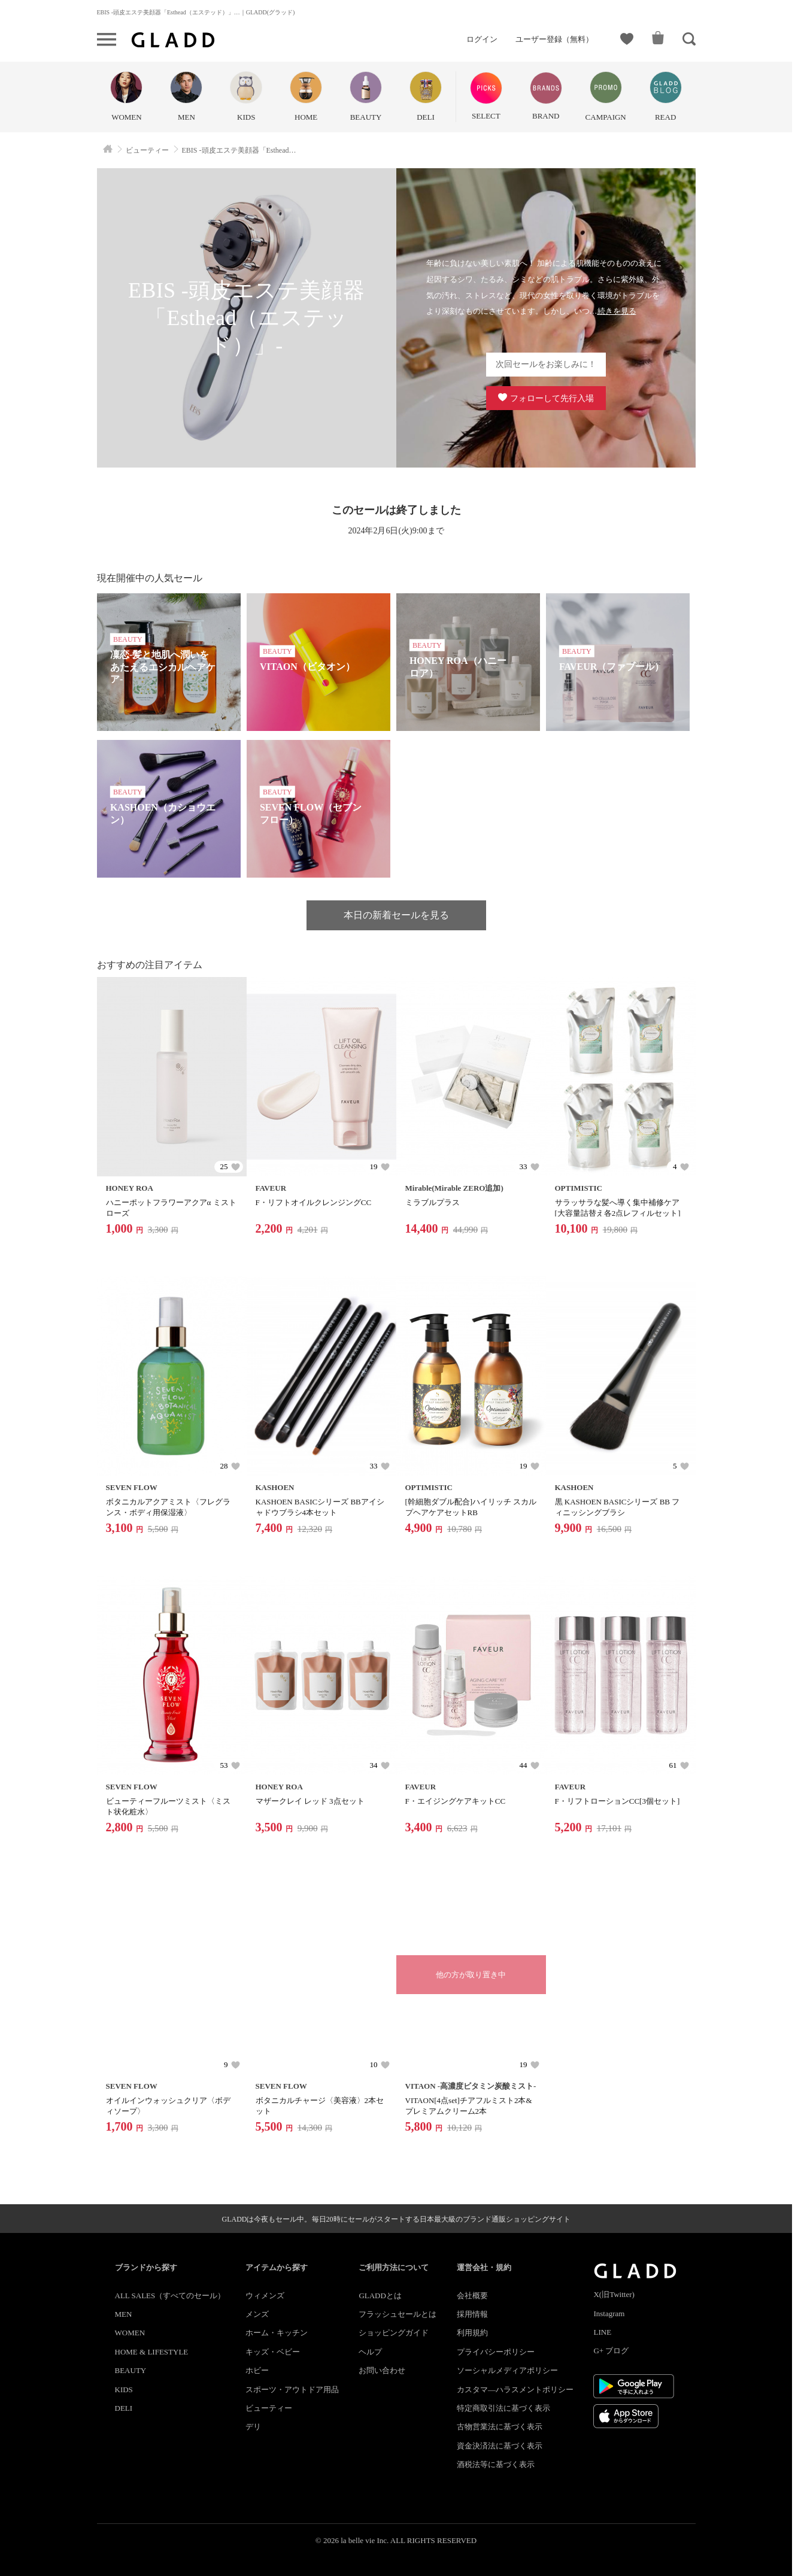  I want to click on ウィメンズ, so click(264, 2295).